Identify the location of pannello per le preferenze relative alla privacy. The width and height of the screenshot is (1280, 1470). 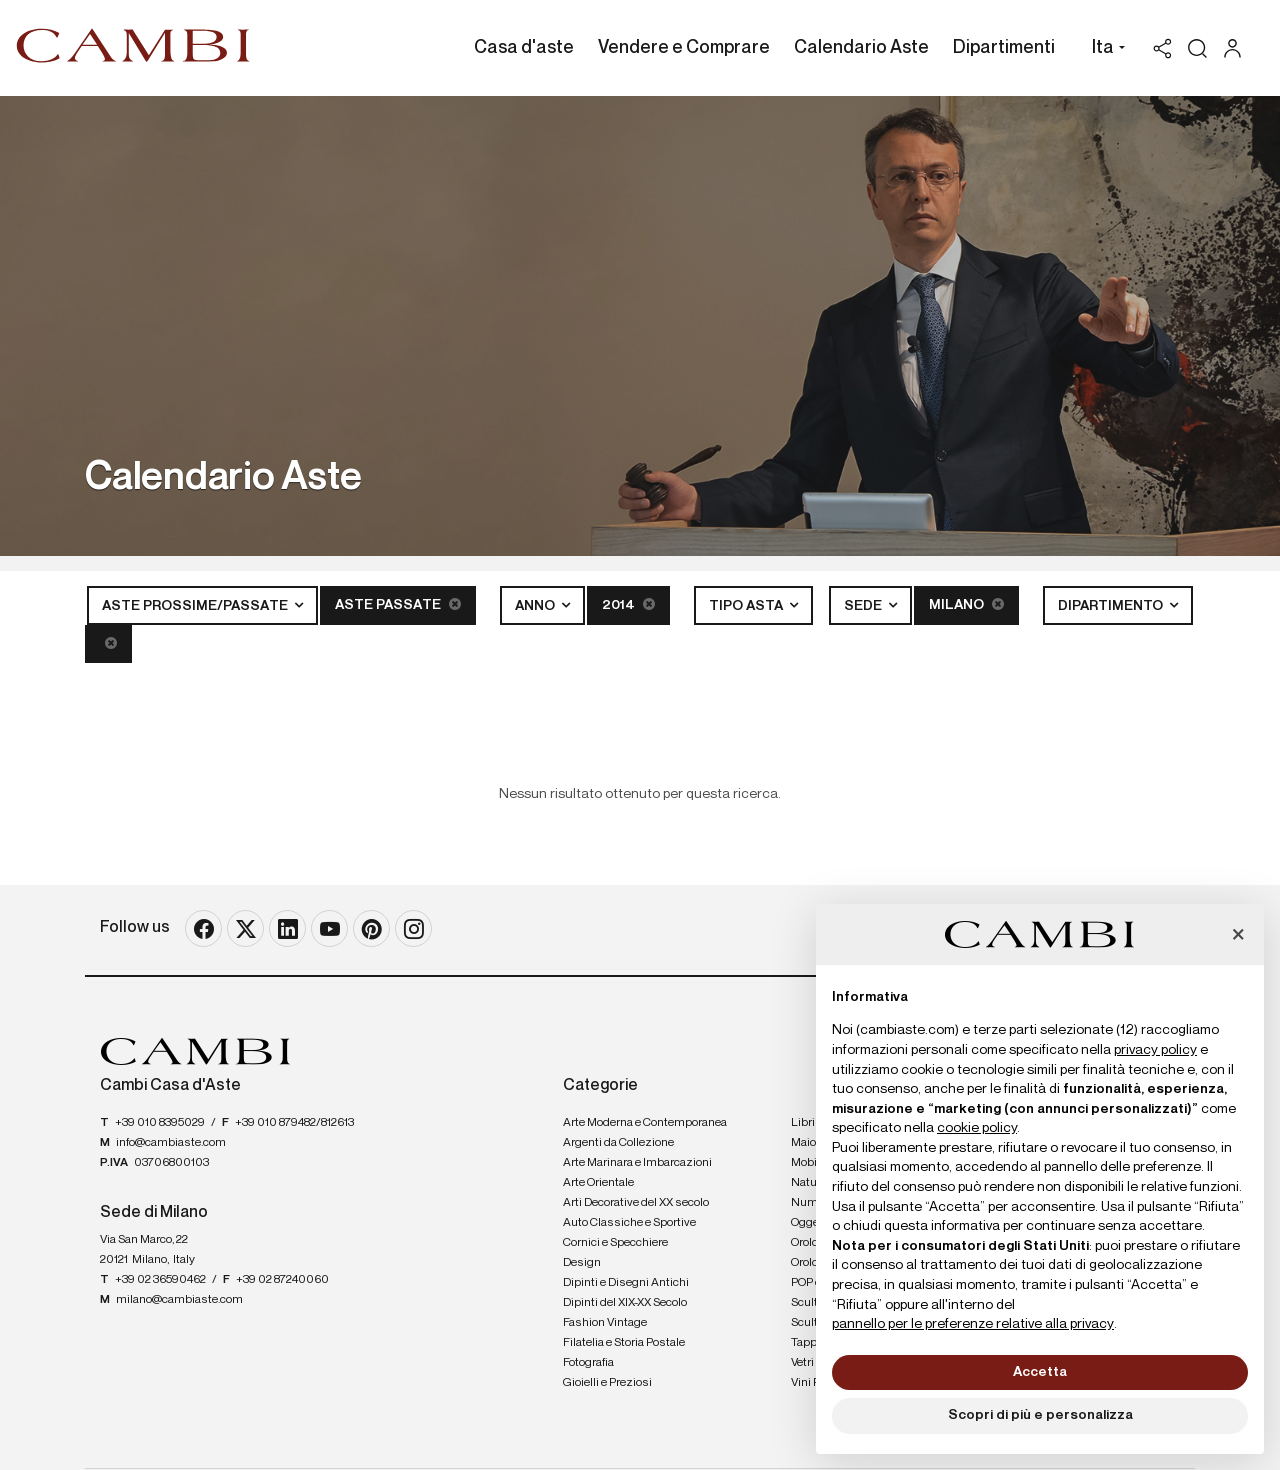
(973, 1324).